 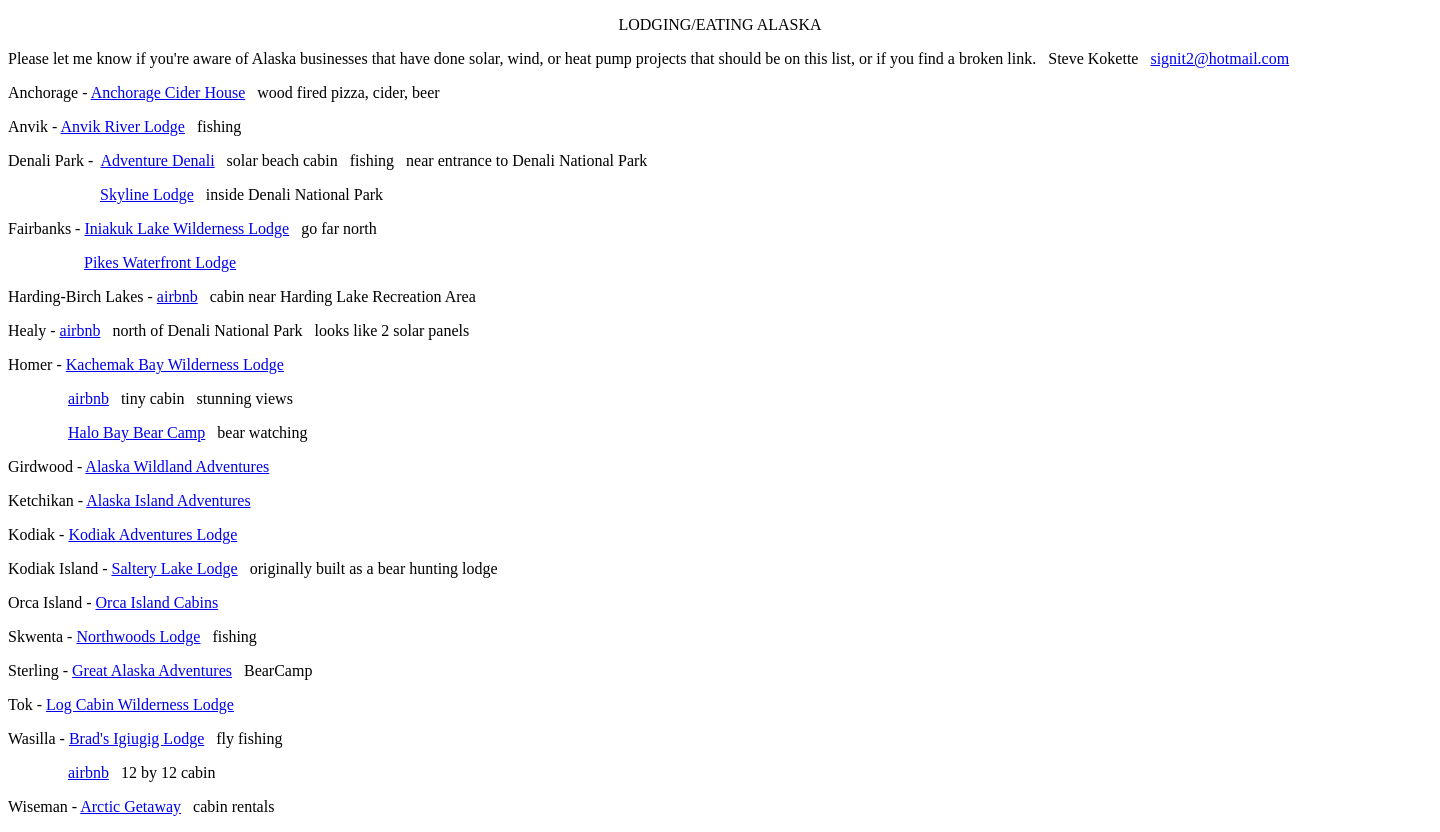 What do you see at coordinates (122, 126) in the screenshot?
I see `Anvik River Lodge` at bounding box center [122, 126].